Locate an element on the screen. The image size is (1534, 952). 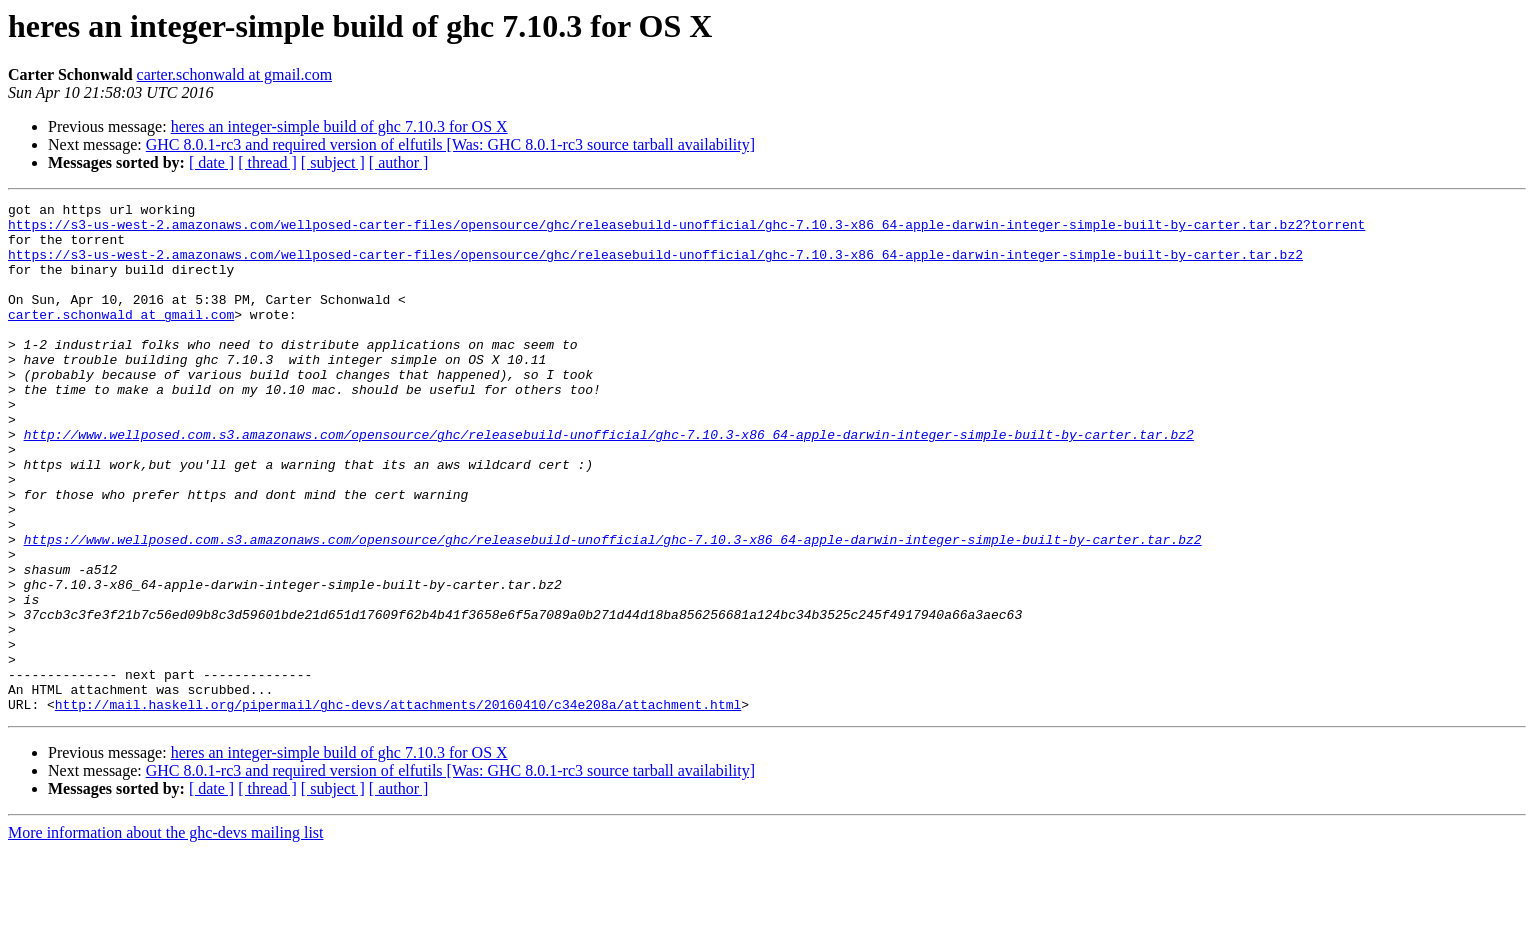
[ author ] is located at coordinates (399, 162).